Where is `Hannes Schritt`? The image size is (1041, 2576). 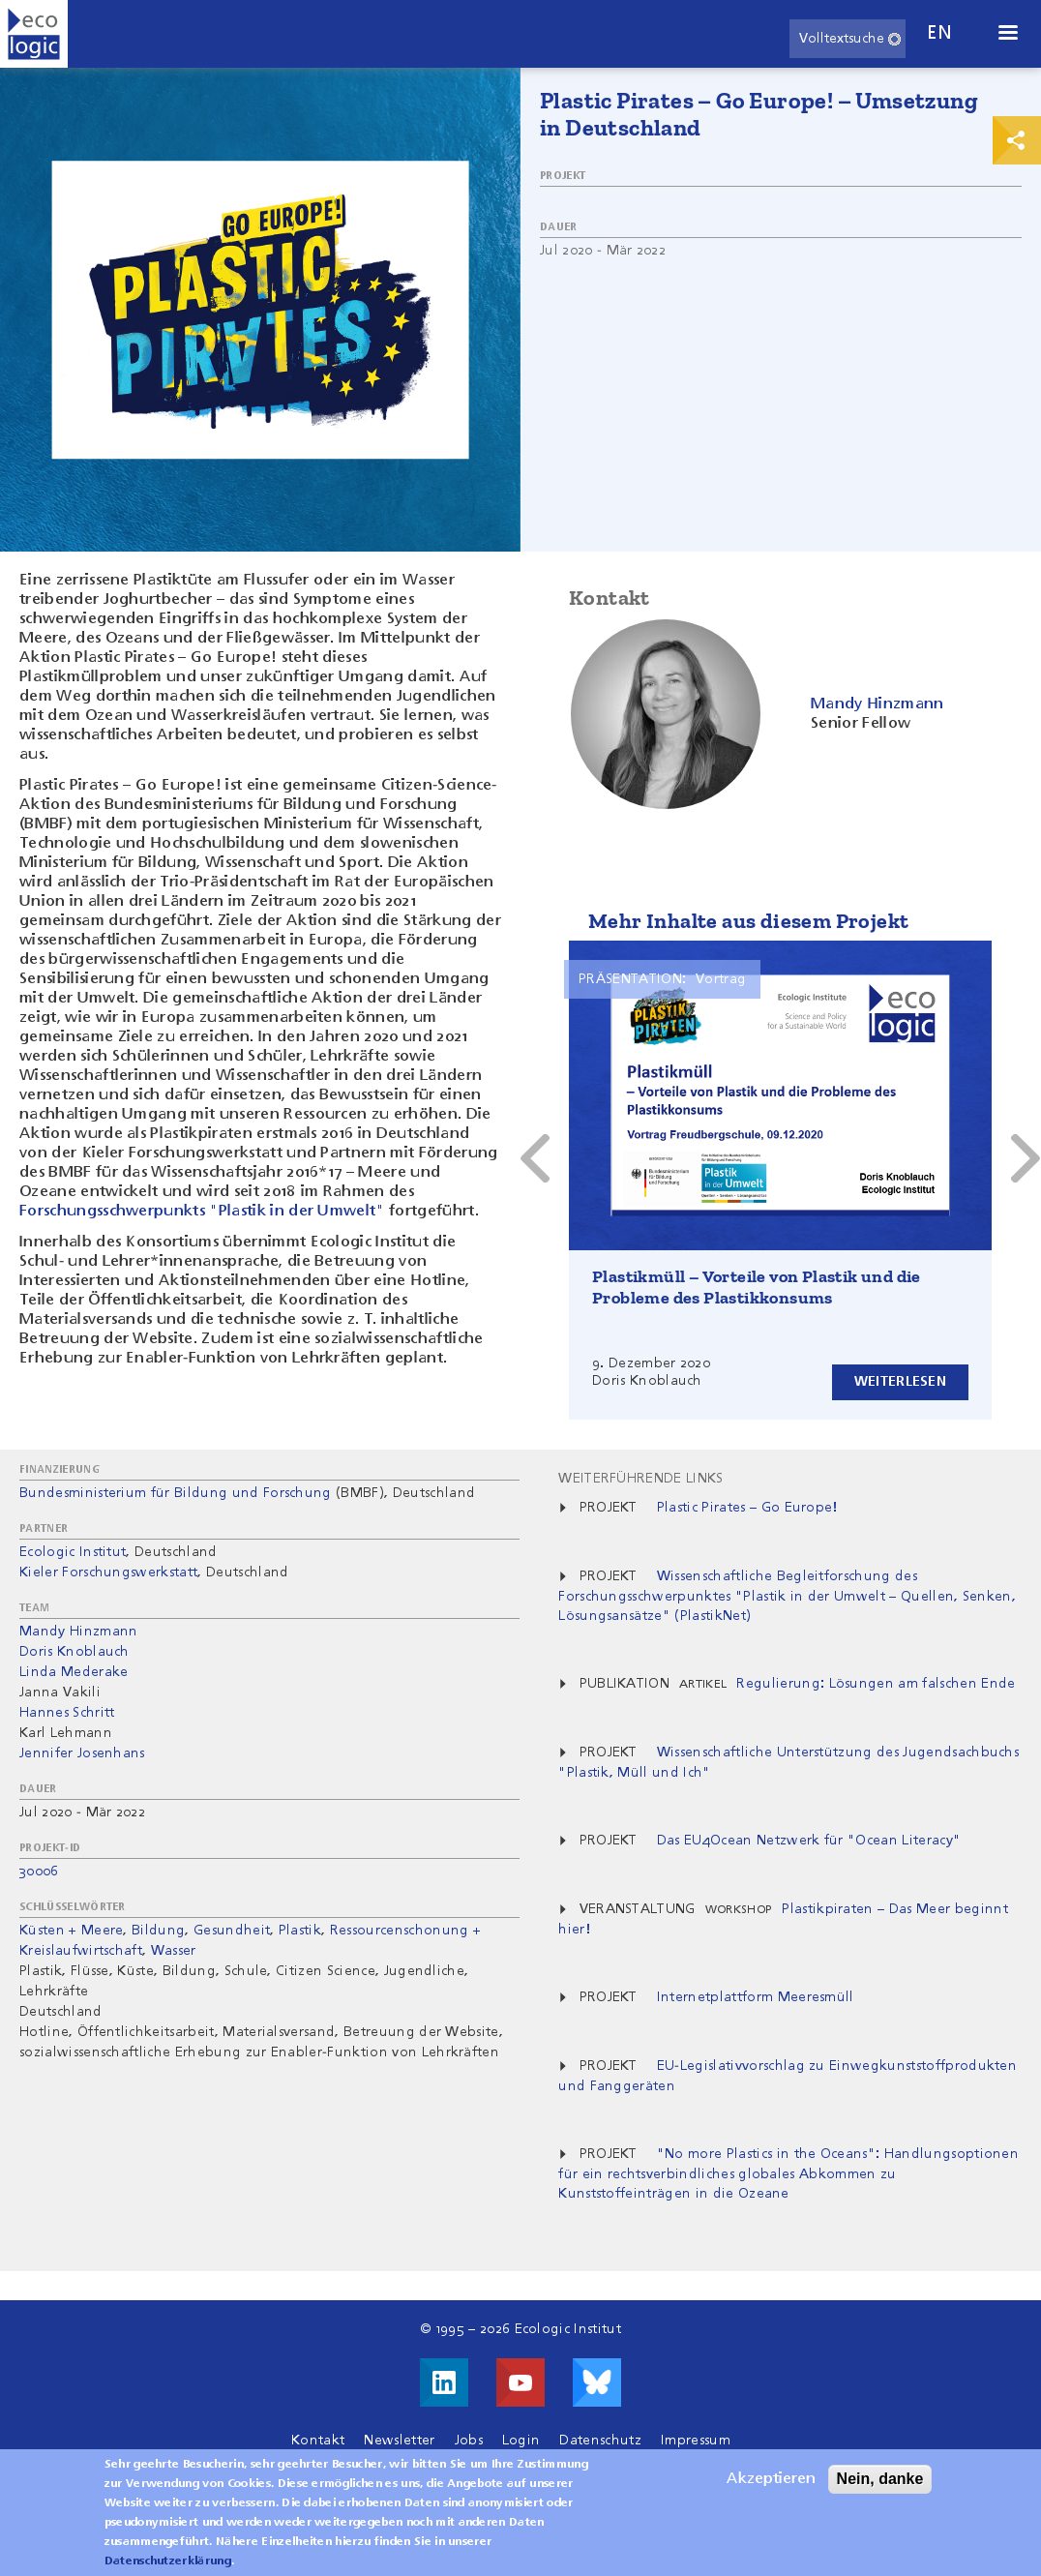 Hannes Schritt is located at coordinates (66, 1713).